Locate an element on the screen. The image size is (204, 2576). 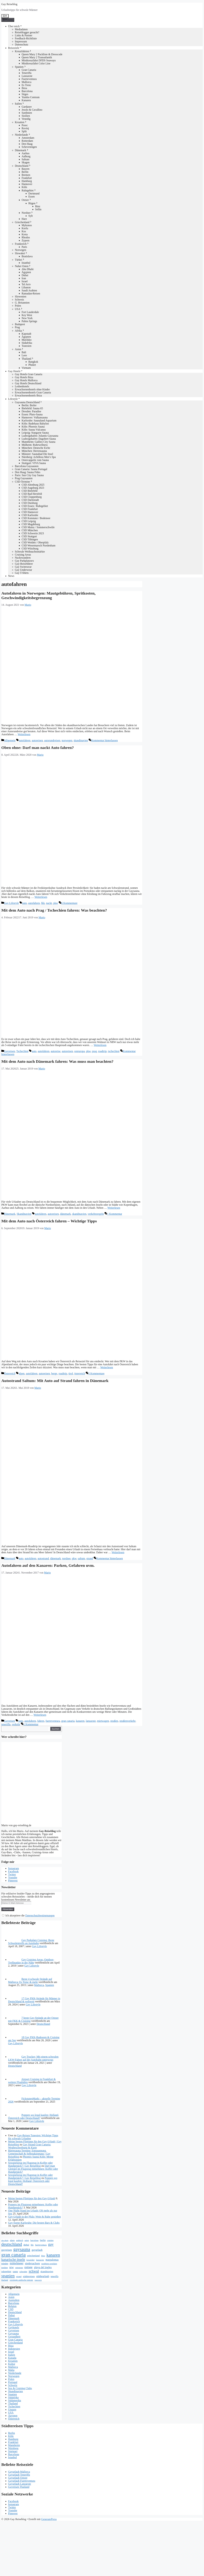
mittelmeer [mittelmeer (27 Einträge)] is located at coordinates (16, 2263).